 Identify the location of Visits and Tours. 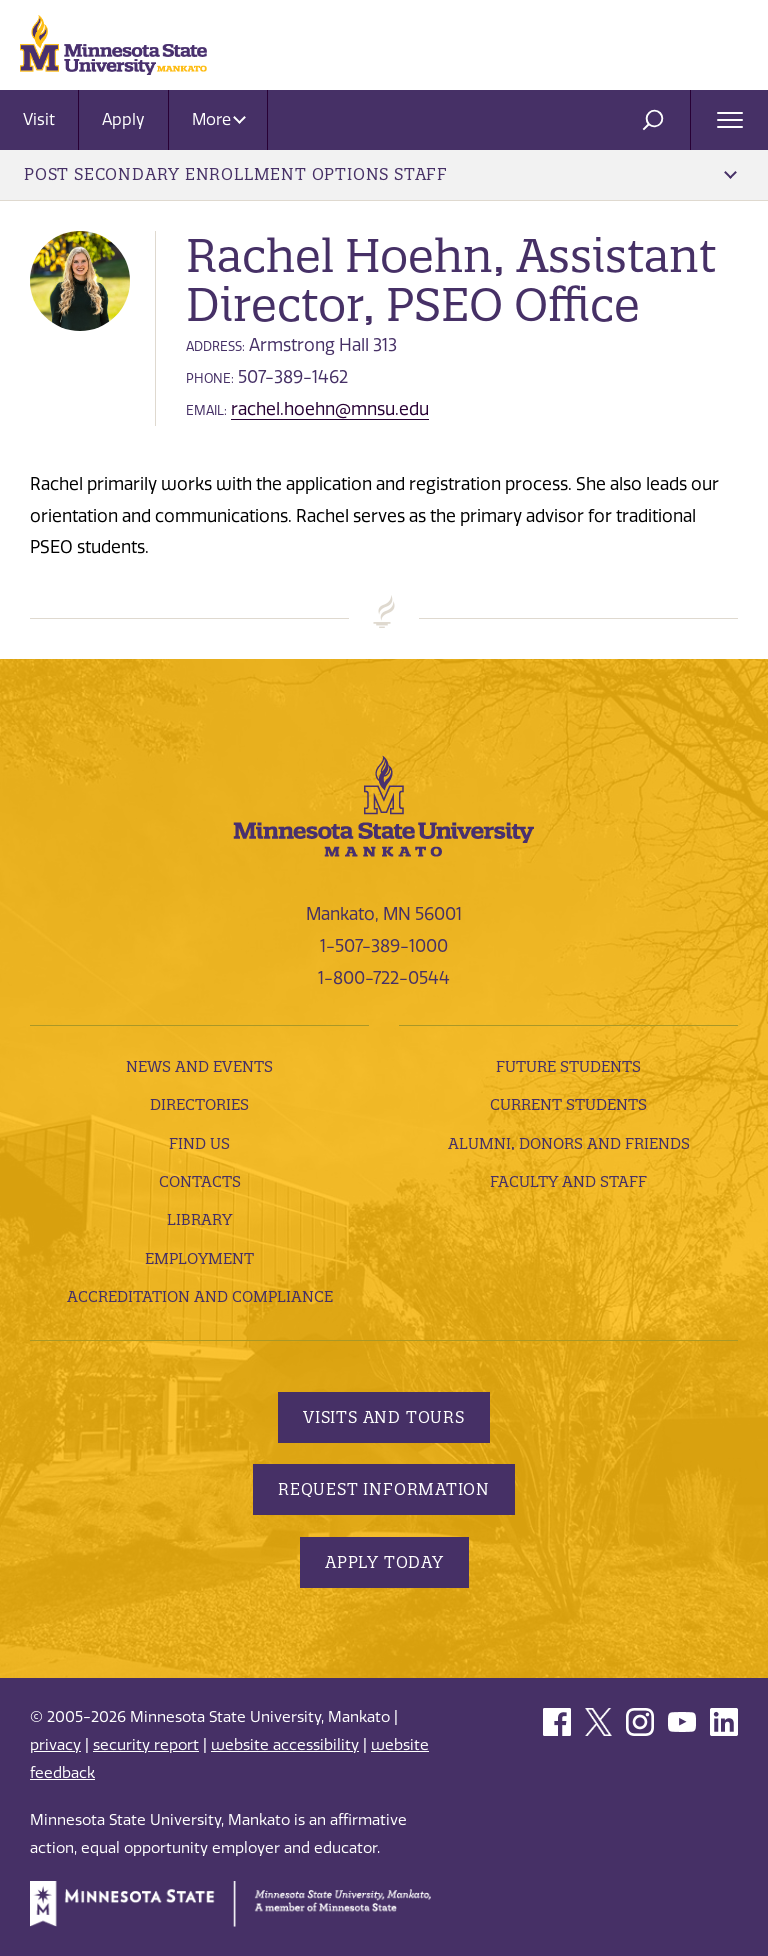
(384, 1417).